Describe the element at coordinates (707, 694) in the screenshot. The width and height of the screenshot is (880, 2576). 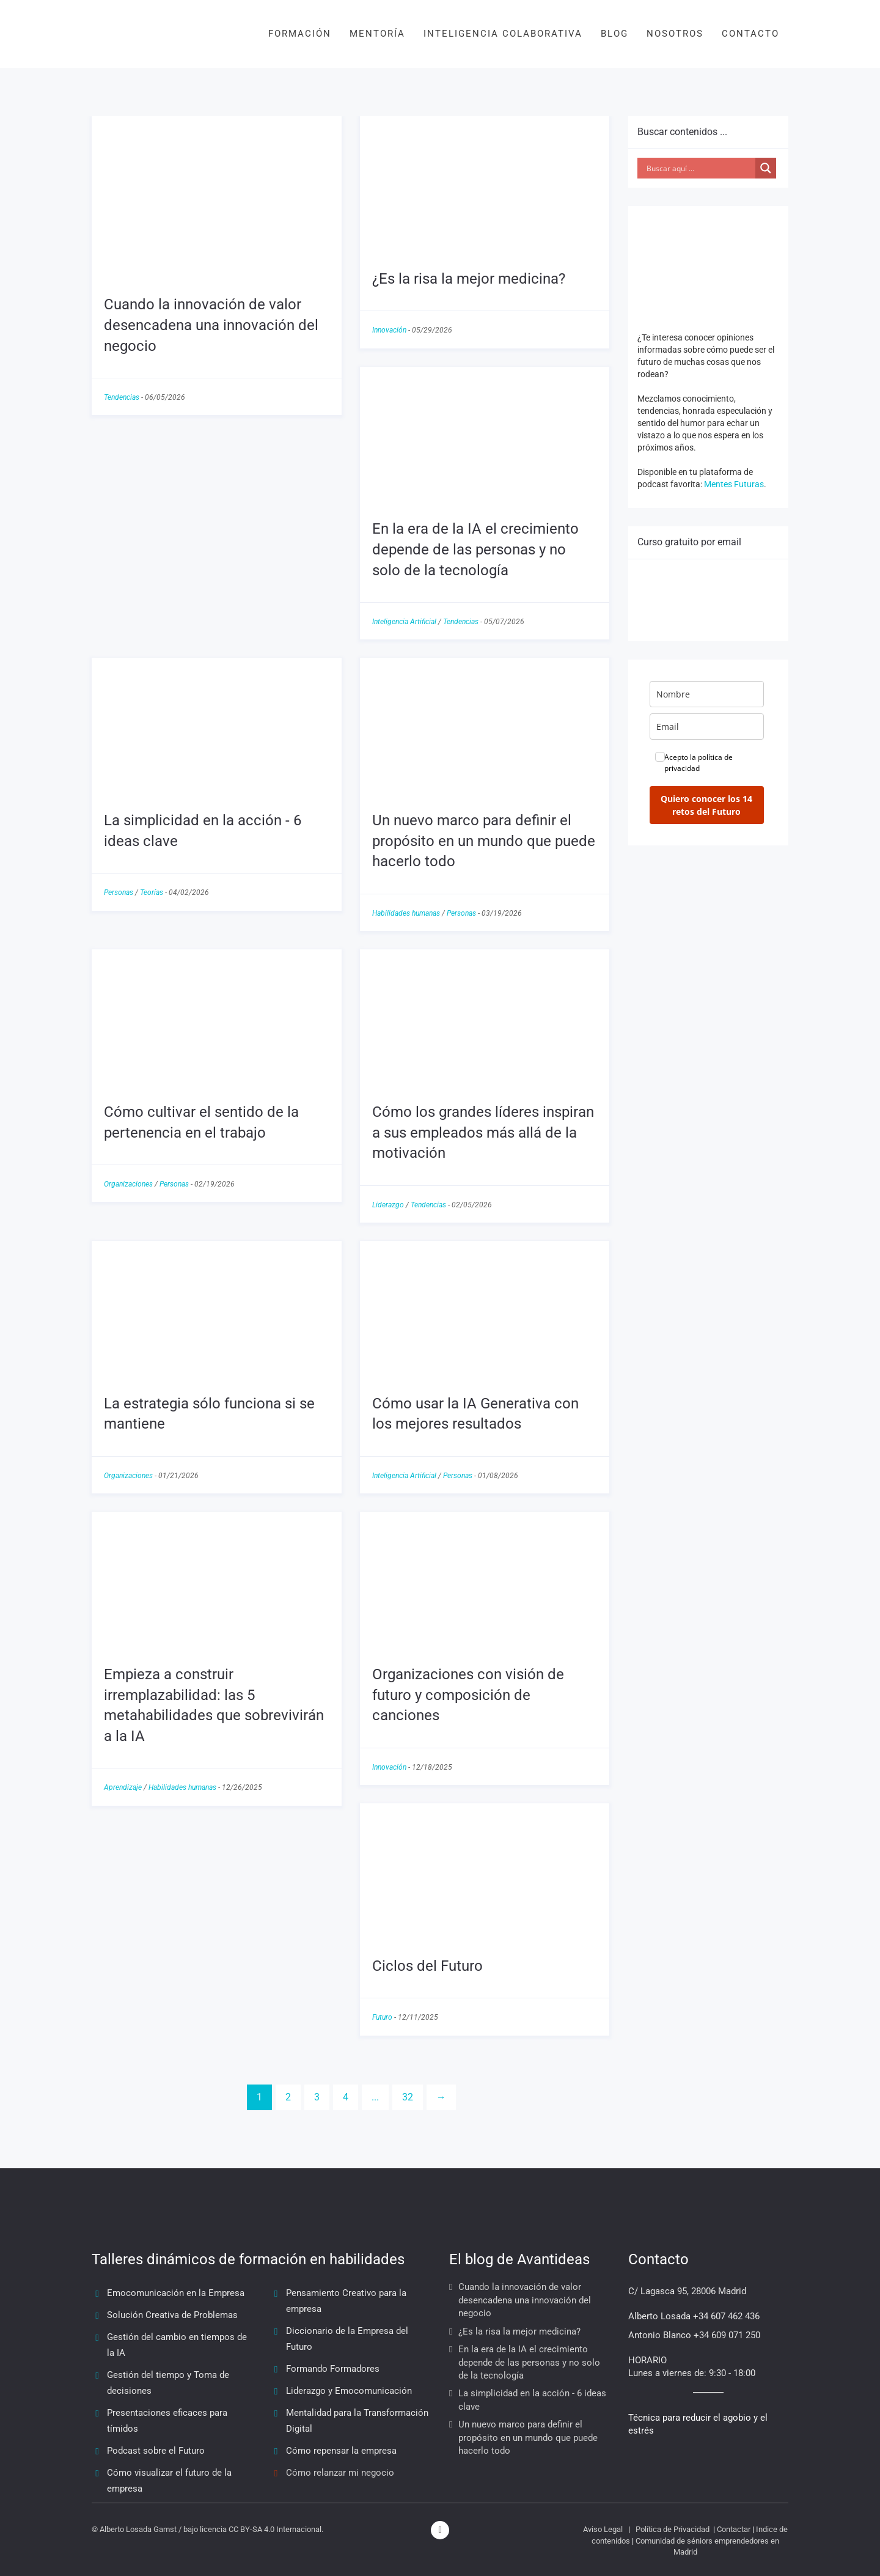
I see `[name]` at that location.